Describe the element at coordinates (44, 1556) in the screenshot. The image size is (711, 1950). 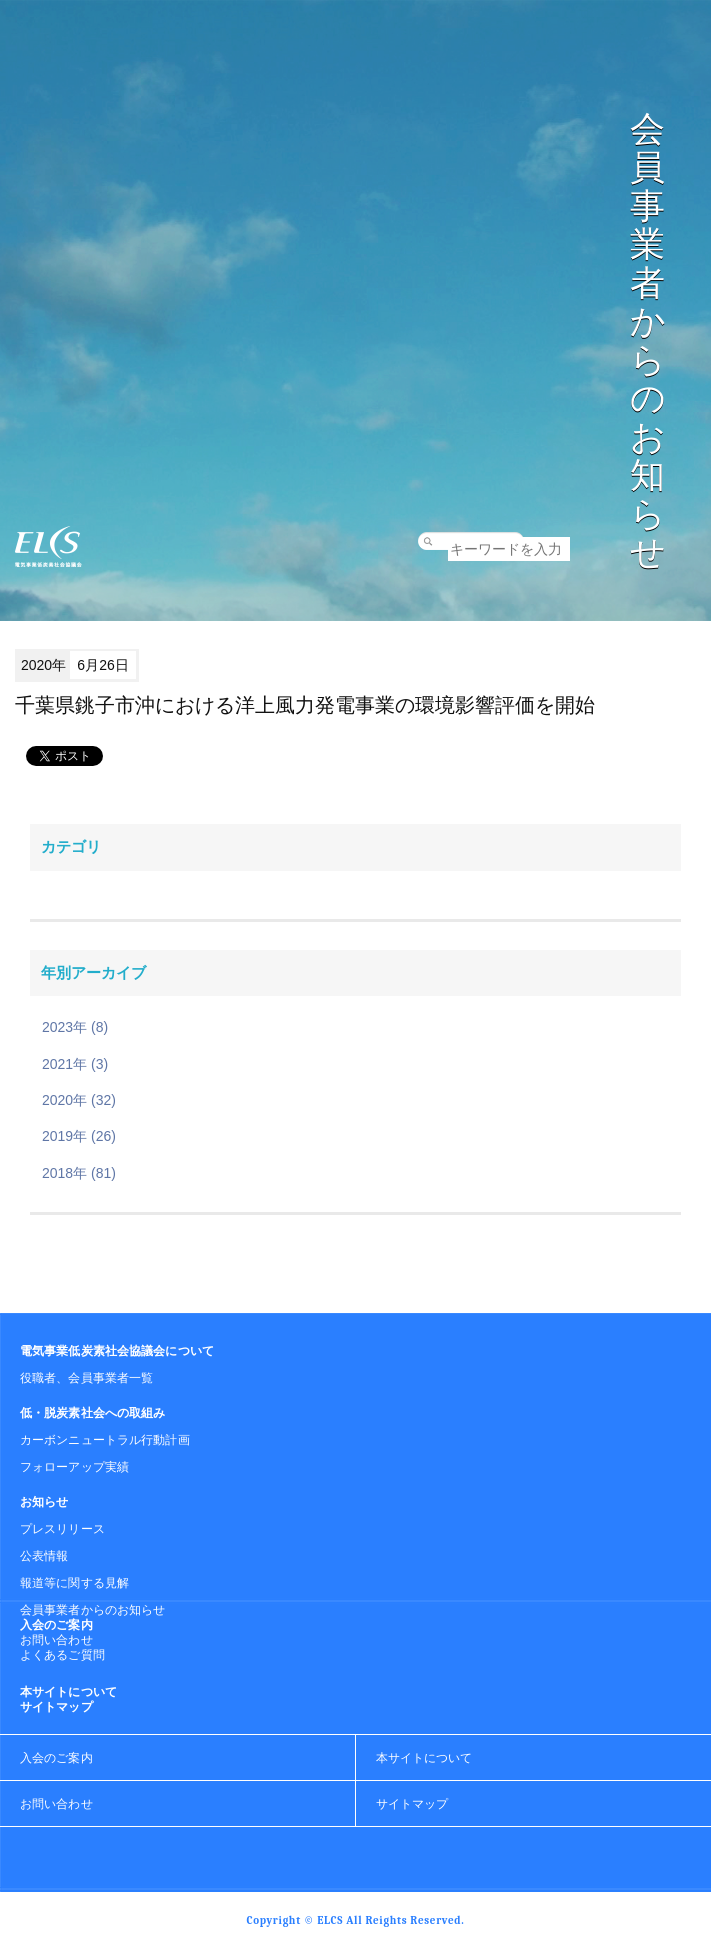
I see `公表情報` at that location.